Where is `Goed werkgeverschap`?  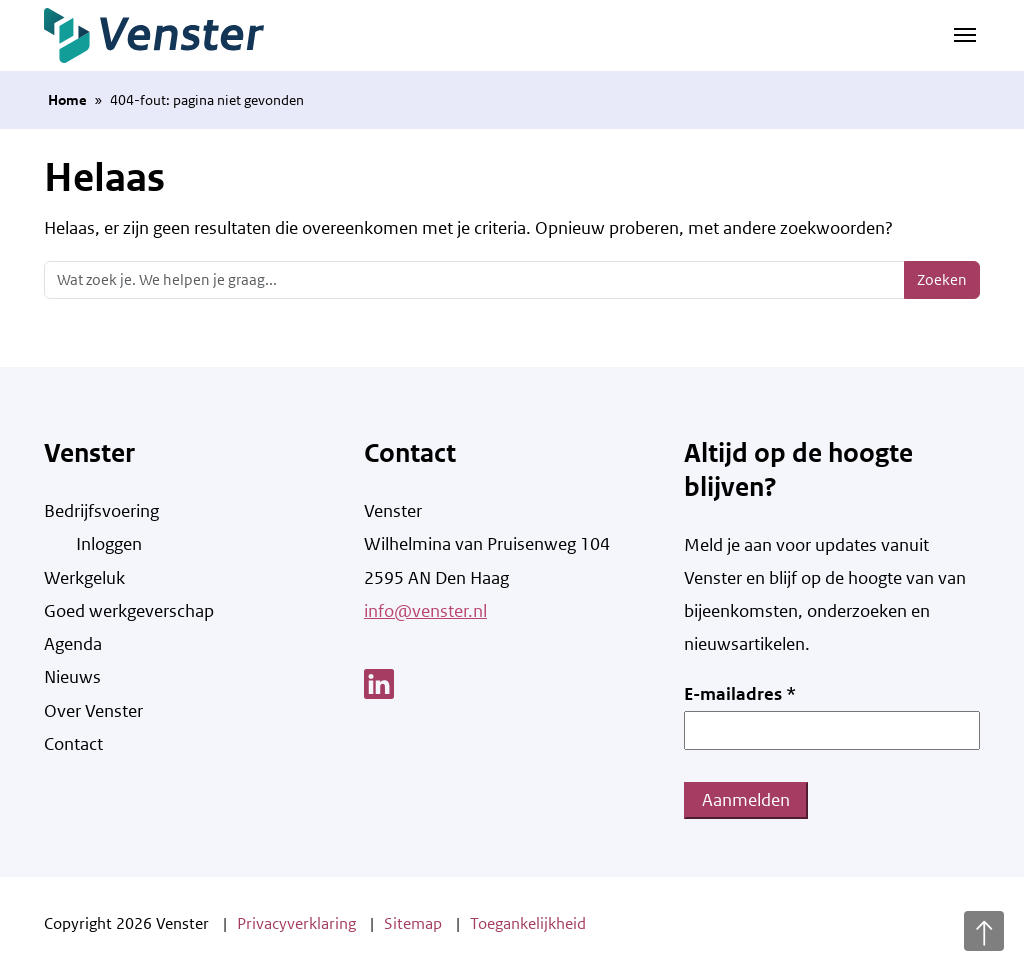 Goed werkgeverschap is located at coordinates (129, 611).